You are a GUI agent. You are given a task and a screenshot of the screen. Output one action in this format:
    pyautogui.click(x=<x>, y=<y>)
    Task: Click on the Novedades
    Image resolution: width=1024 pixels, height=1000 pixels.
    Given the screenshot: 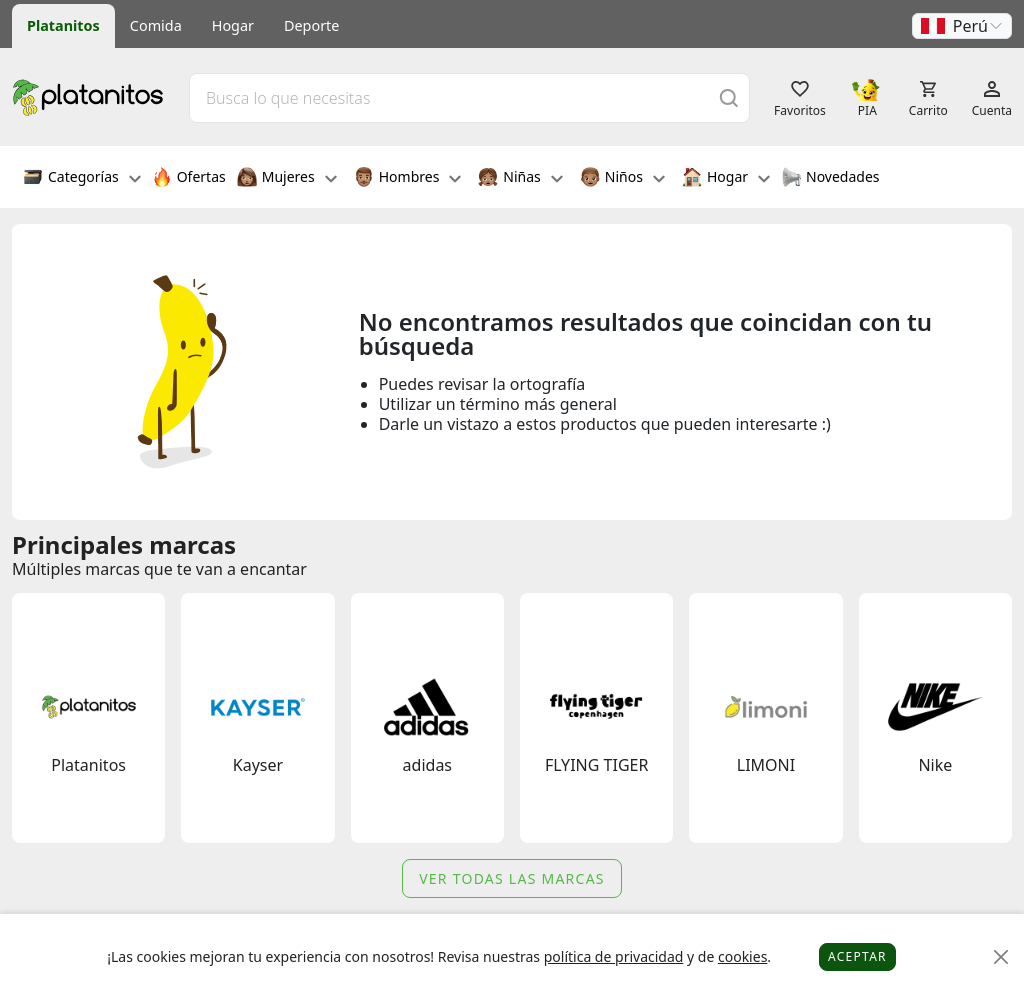 What is the action you would take?
    pyautogui.click(x=830, y=179)
    